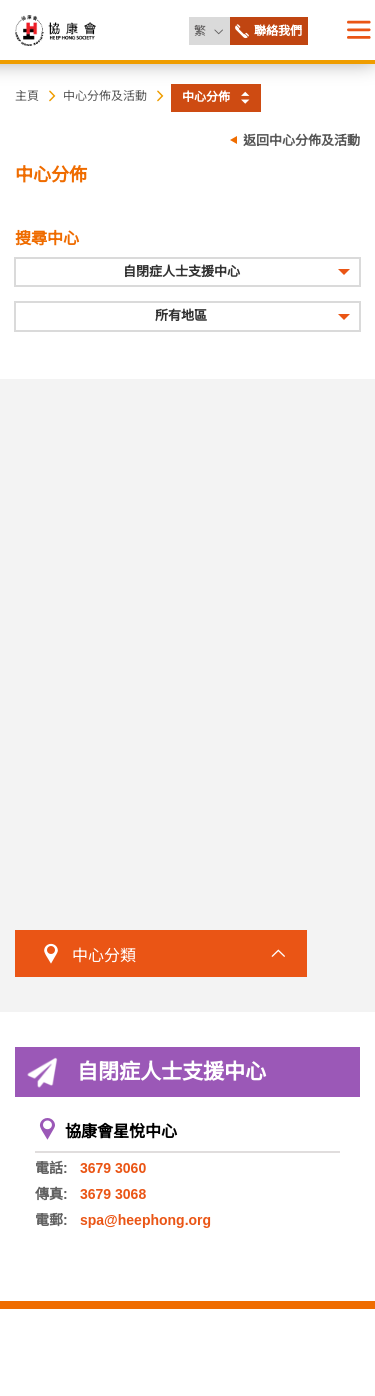  I want to click on 中心分佈及活動, so click(105, 96).